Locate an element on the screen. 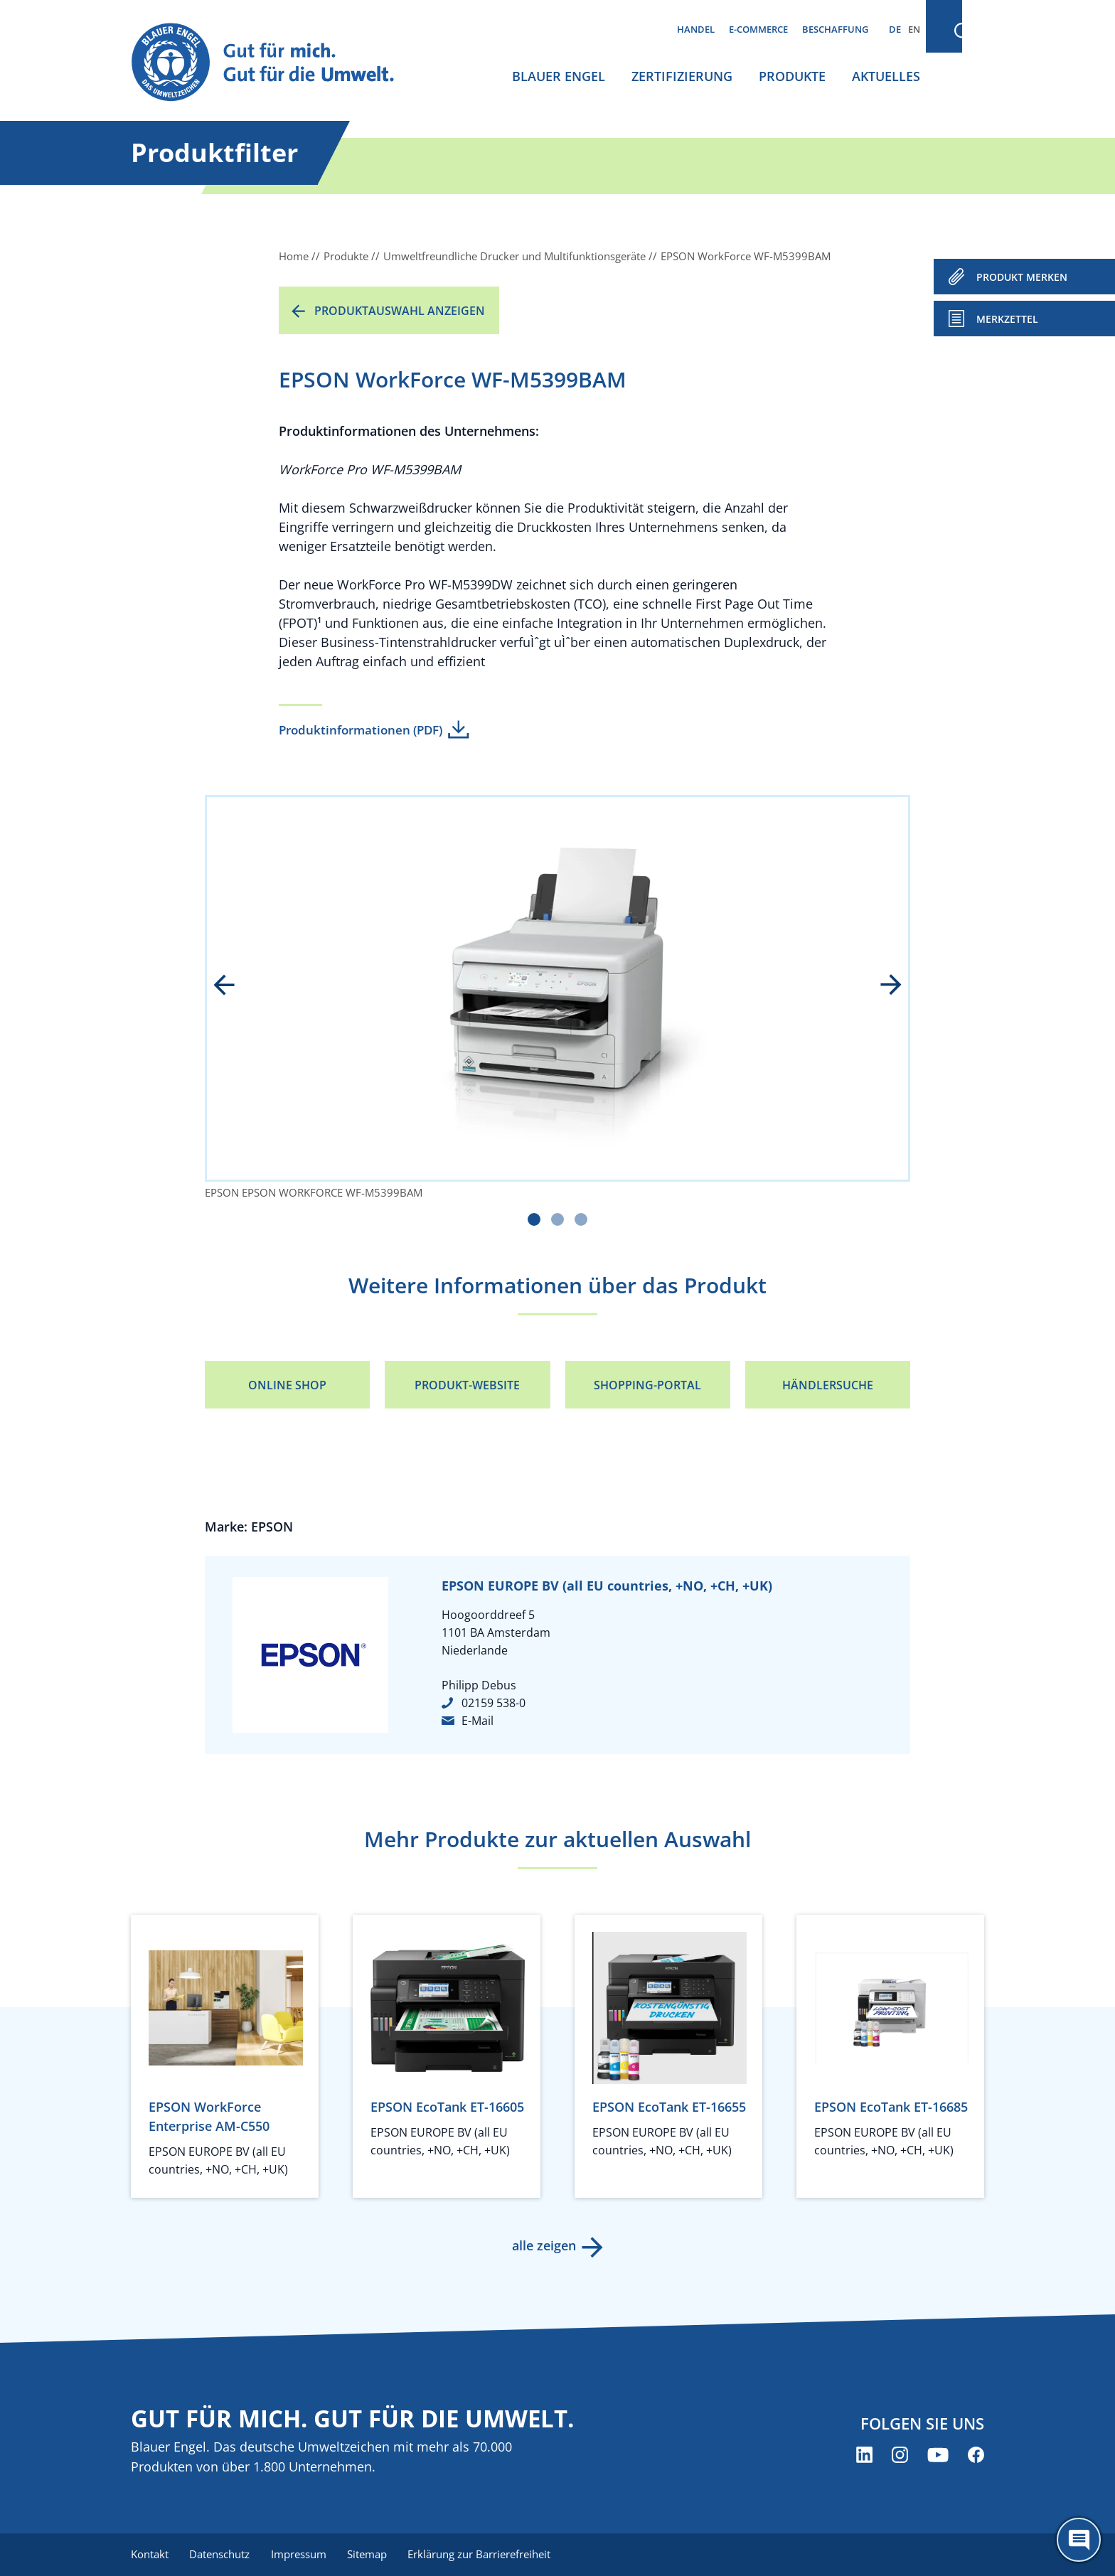 Image resolution: width=1115 pixels, height=2576 pixels. Sitemap [menuitem] is located at coordinates (373, 2555).